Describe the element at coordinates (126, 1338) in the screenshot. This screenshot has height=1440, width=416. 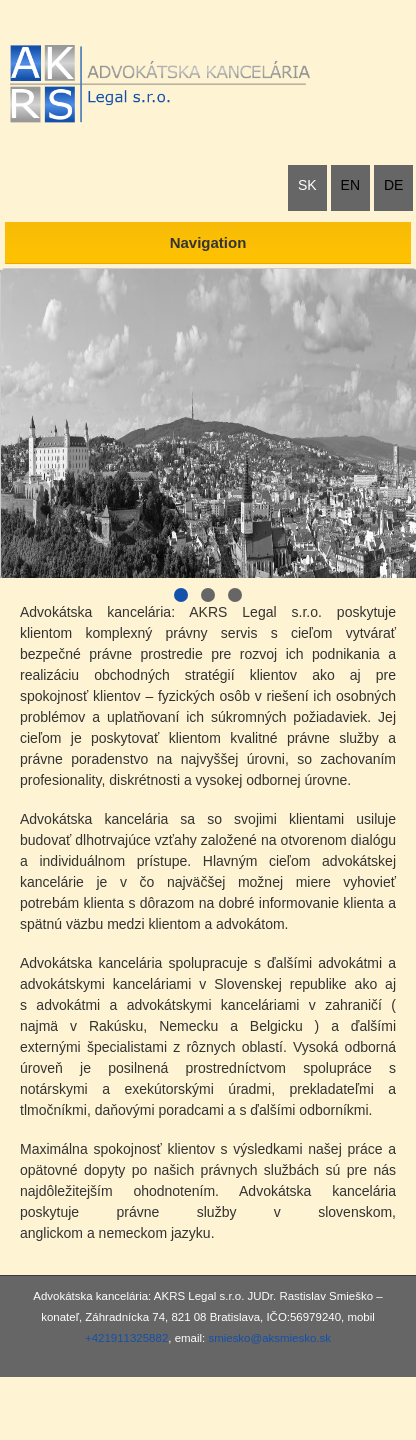
I see `+421911325882` at that location.